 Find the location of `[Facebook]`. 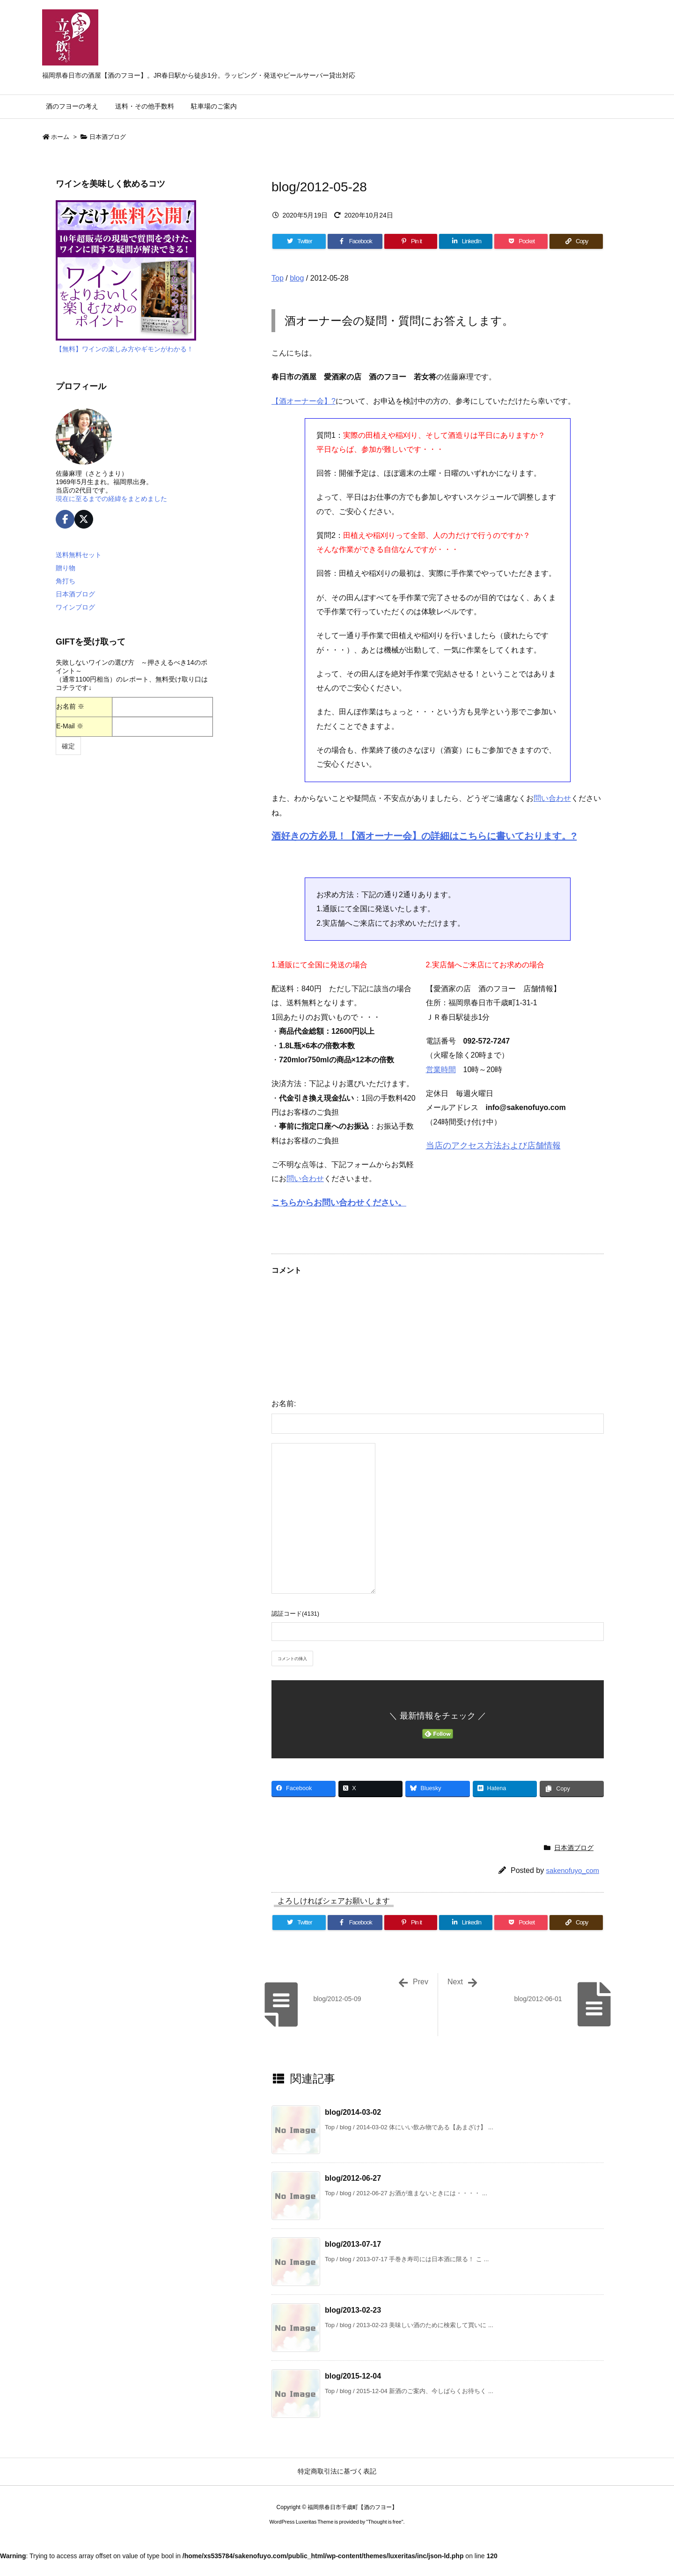

[Facebook] is located at coordinates (355, 241).